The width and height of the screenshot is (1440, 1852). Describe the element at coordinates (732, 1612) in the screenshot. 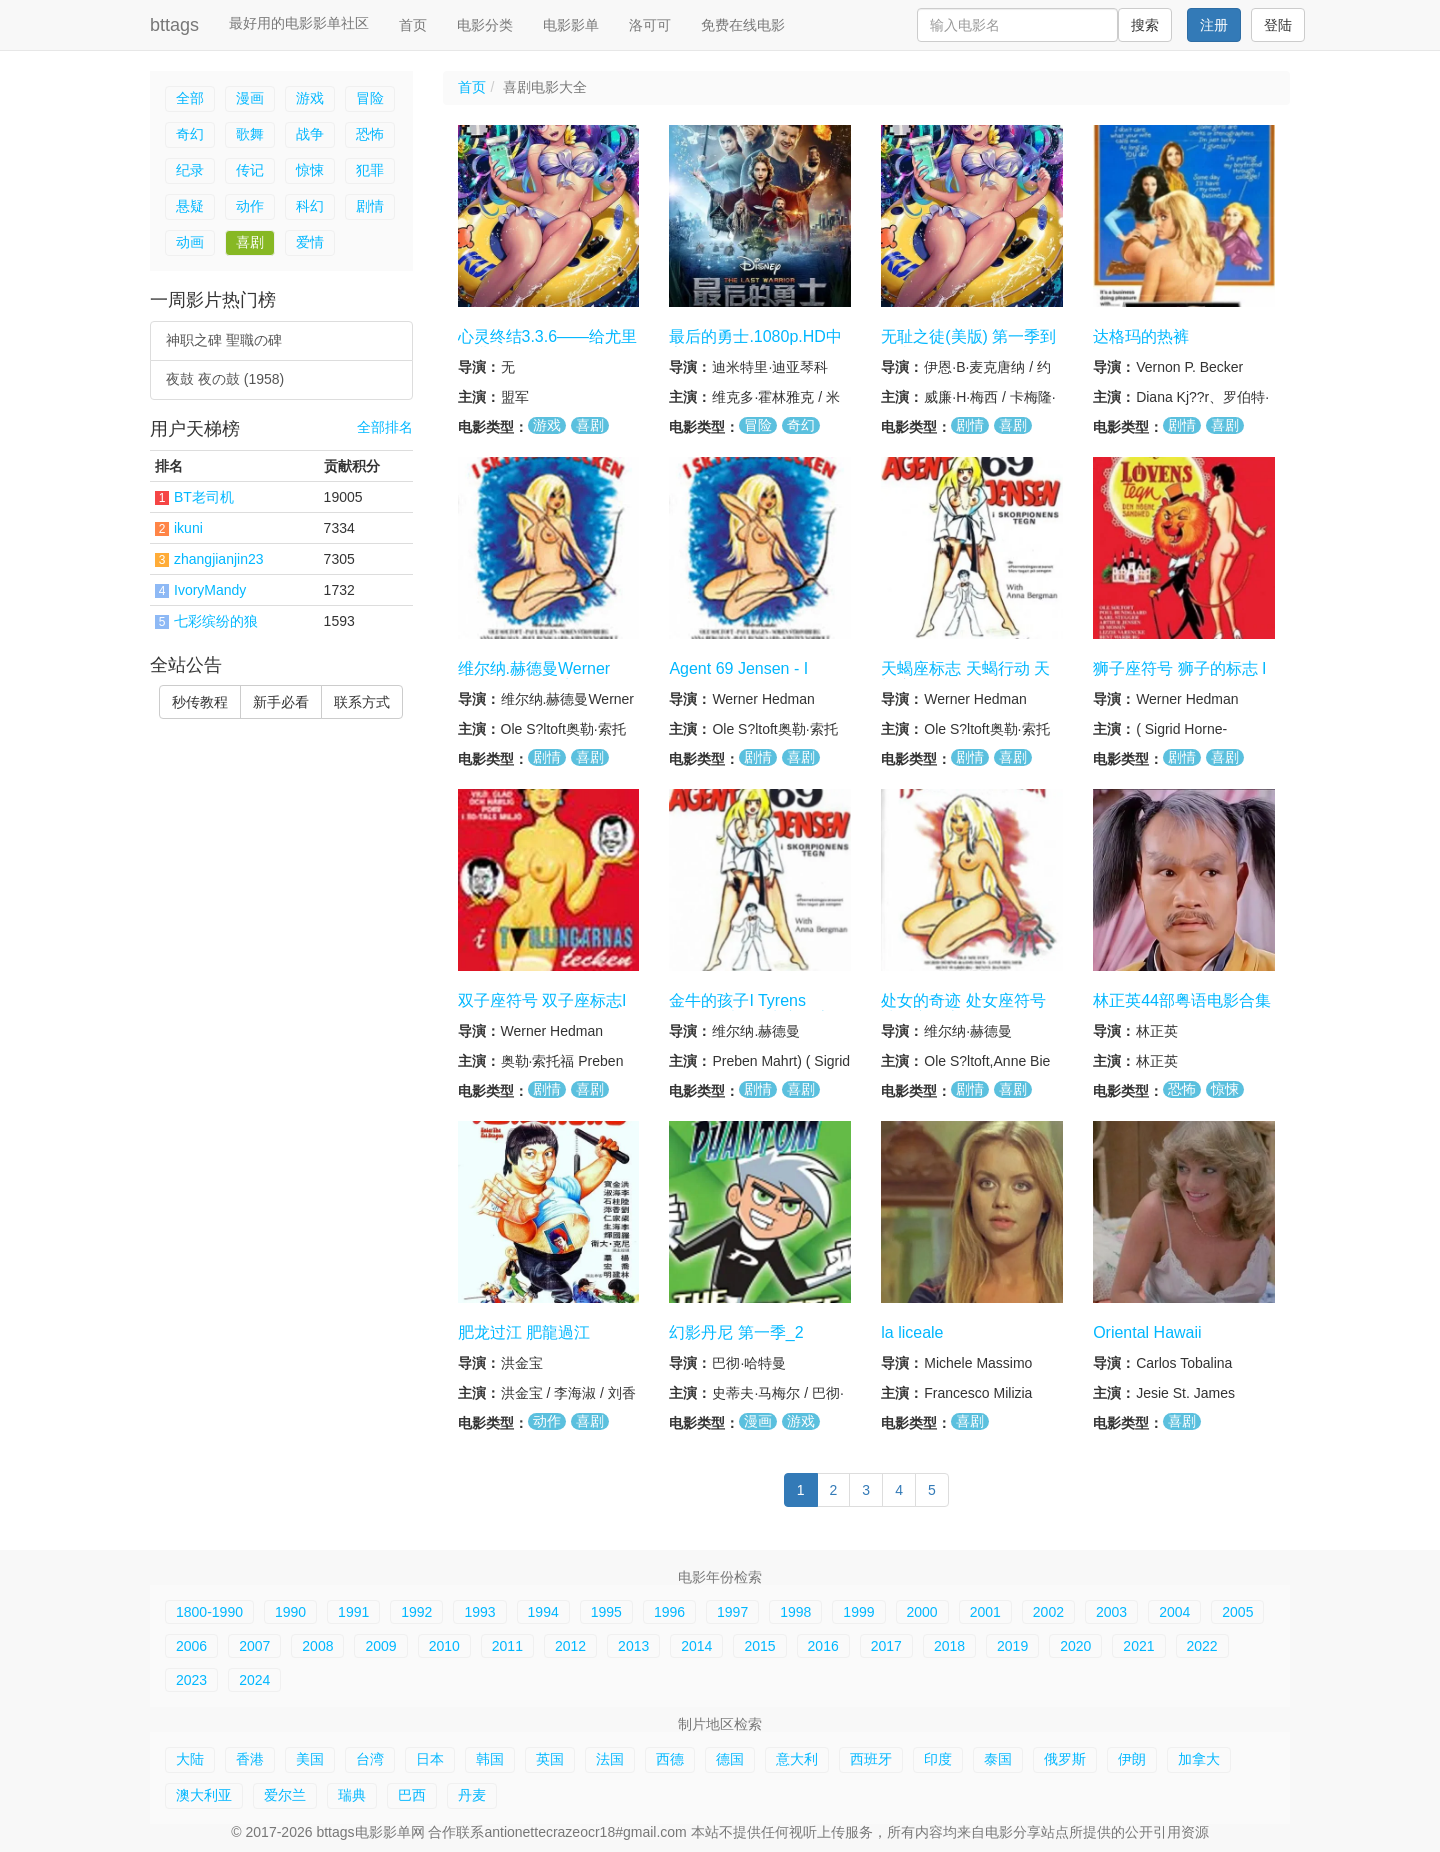

I see `1997` at that location.